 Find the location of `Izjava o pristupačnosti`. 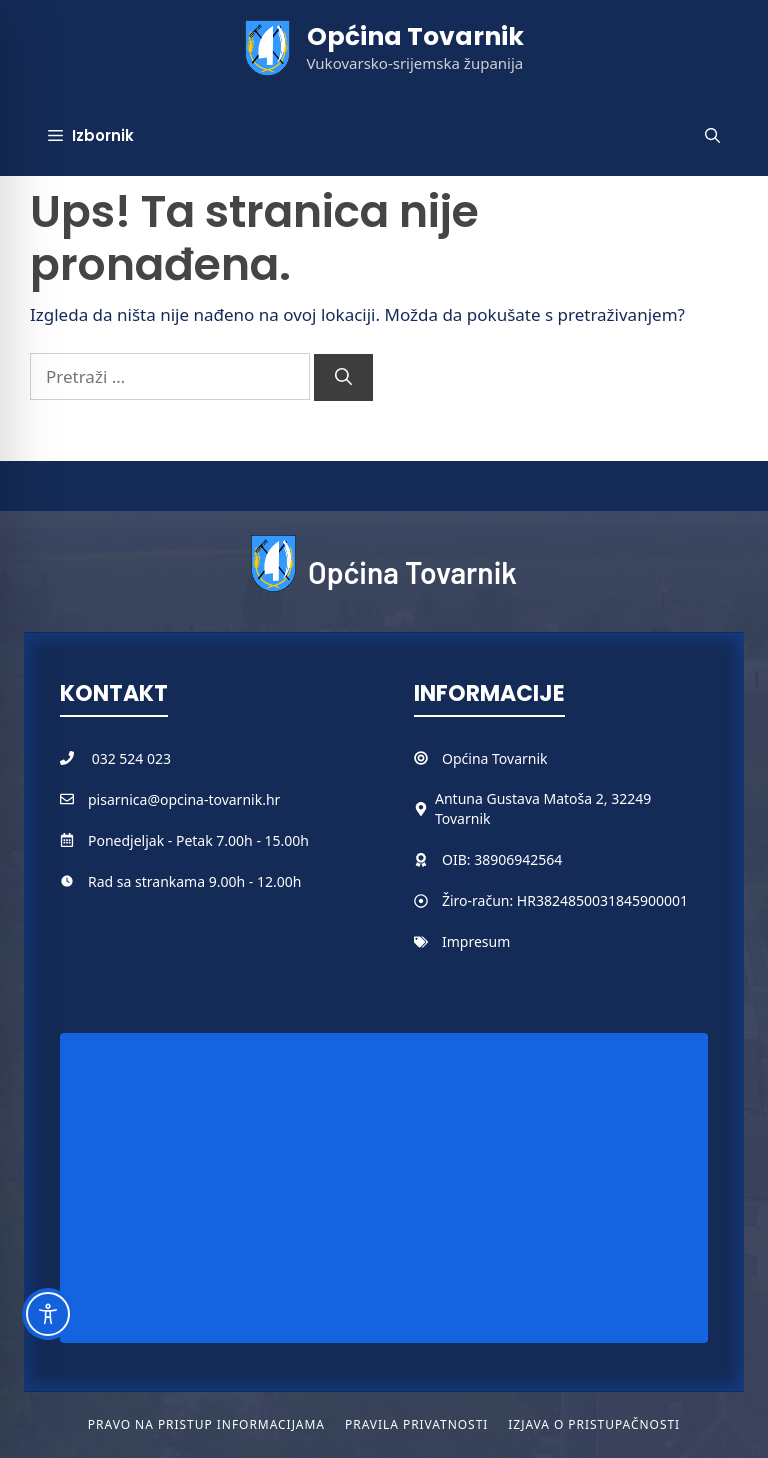

Izjava o pristupačnosti is located at coordinates (594, 1424).